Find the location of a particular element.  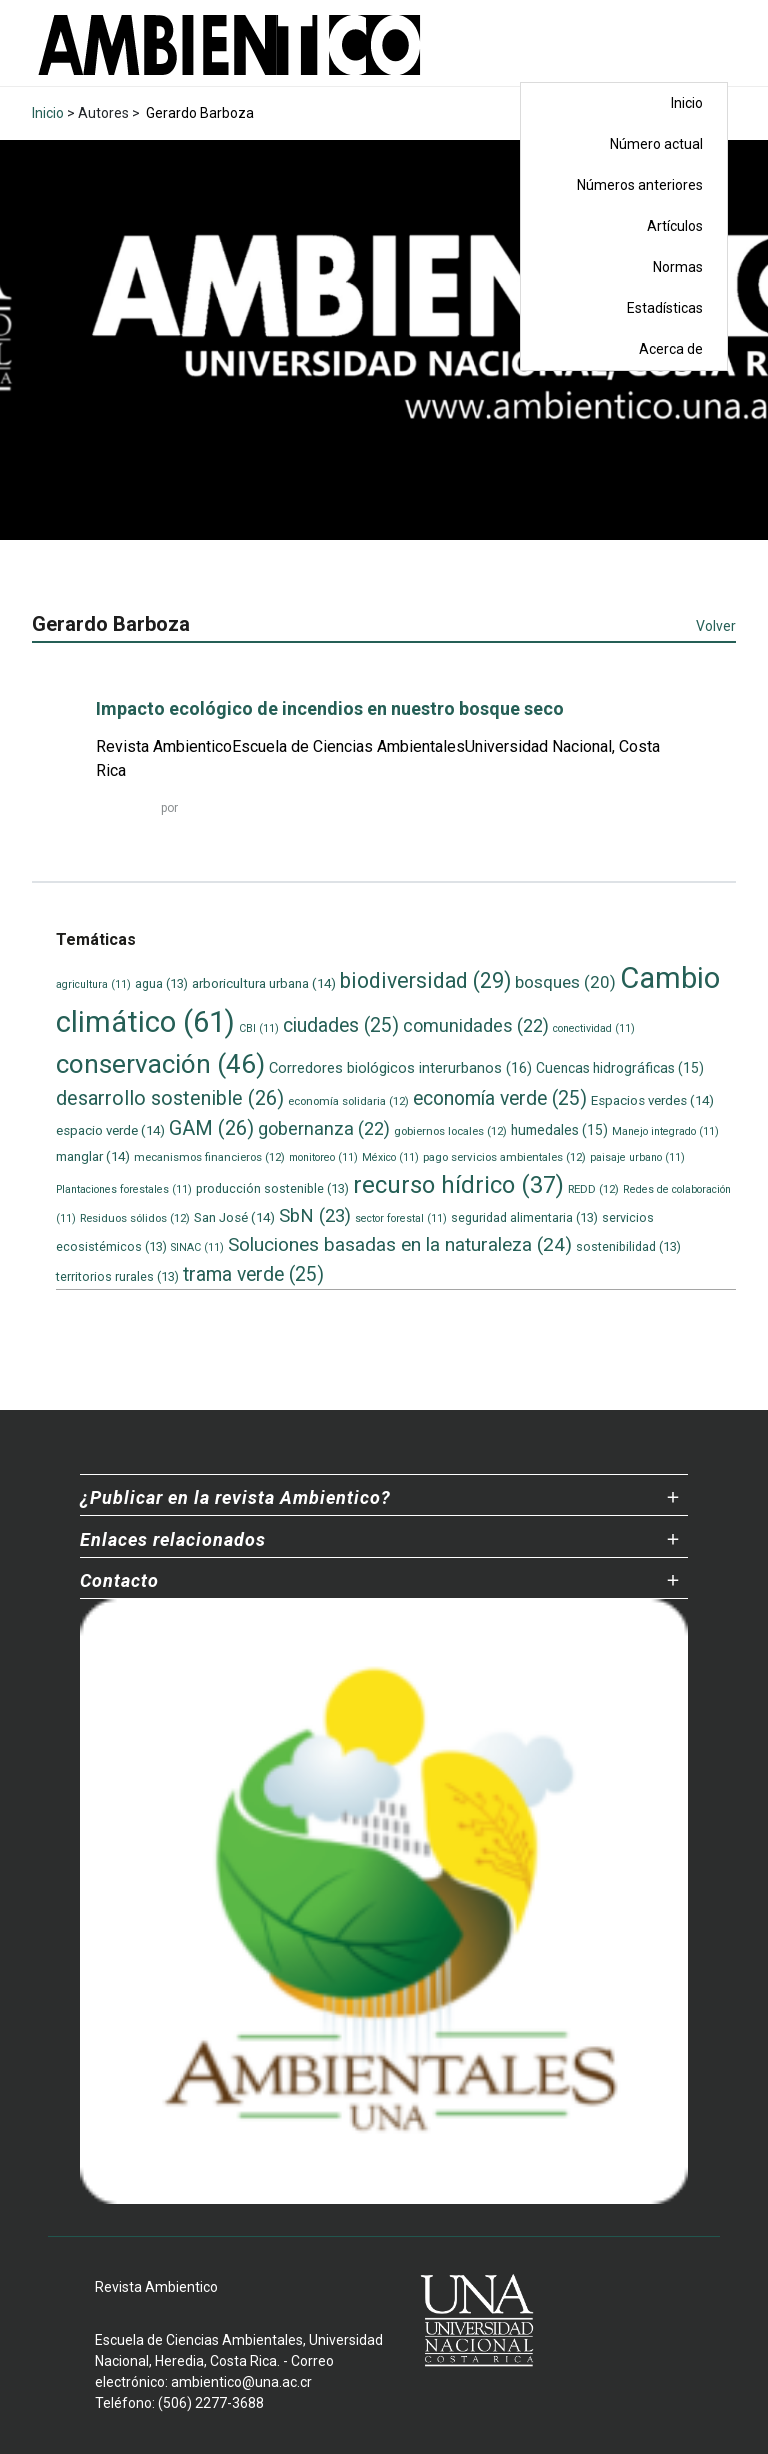

seguridad alimentaria [seguridad alimentaria (13 elementos)] is located at coordinates (524, 1217).